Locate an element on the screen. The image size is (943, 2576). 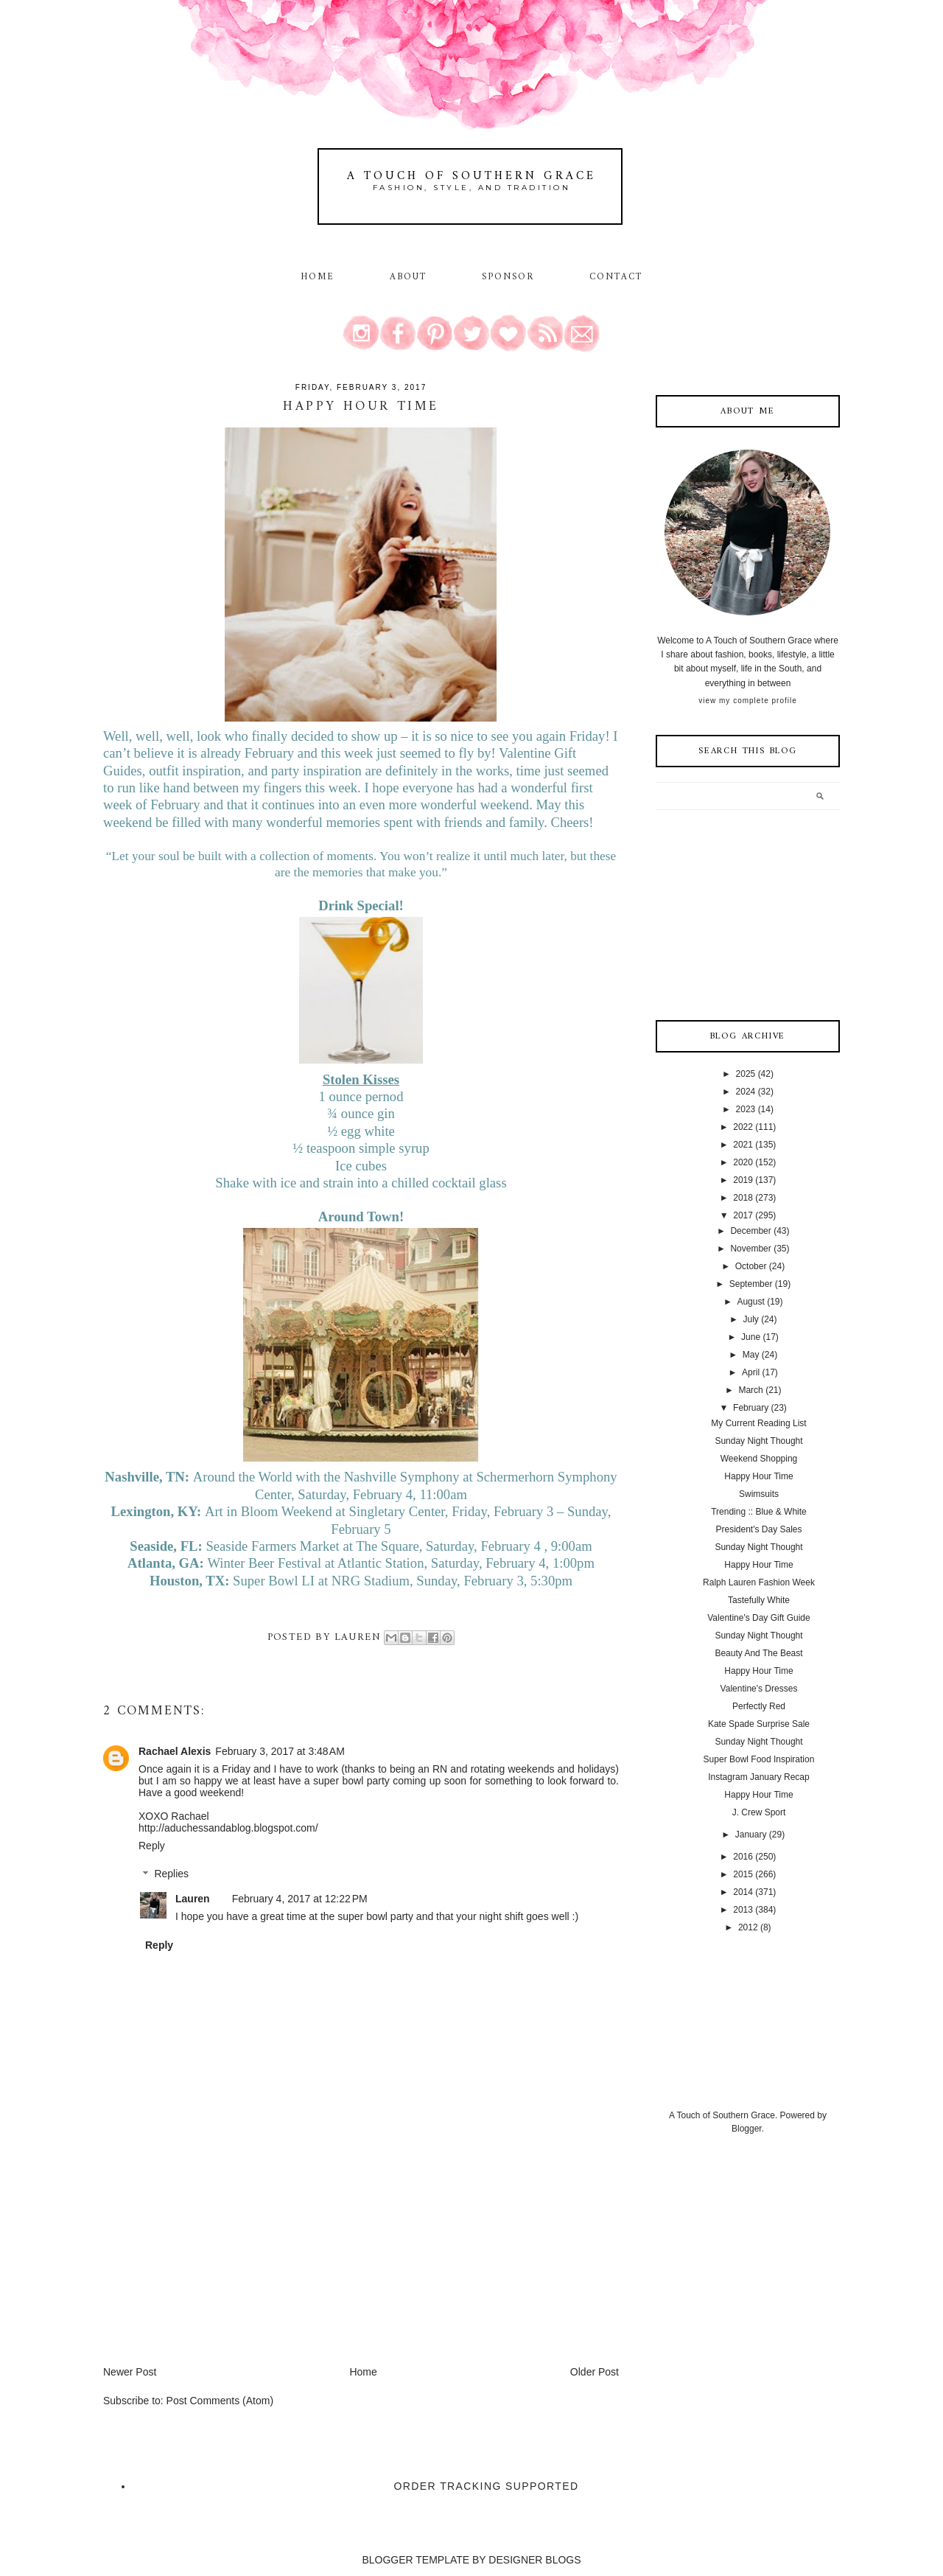
2012 is located at coordinates (748, 1927).